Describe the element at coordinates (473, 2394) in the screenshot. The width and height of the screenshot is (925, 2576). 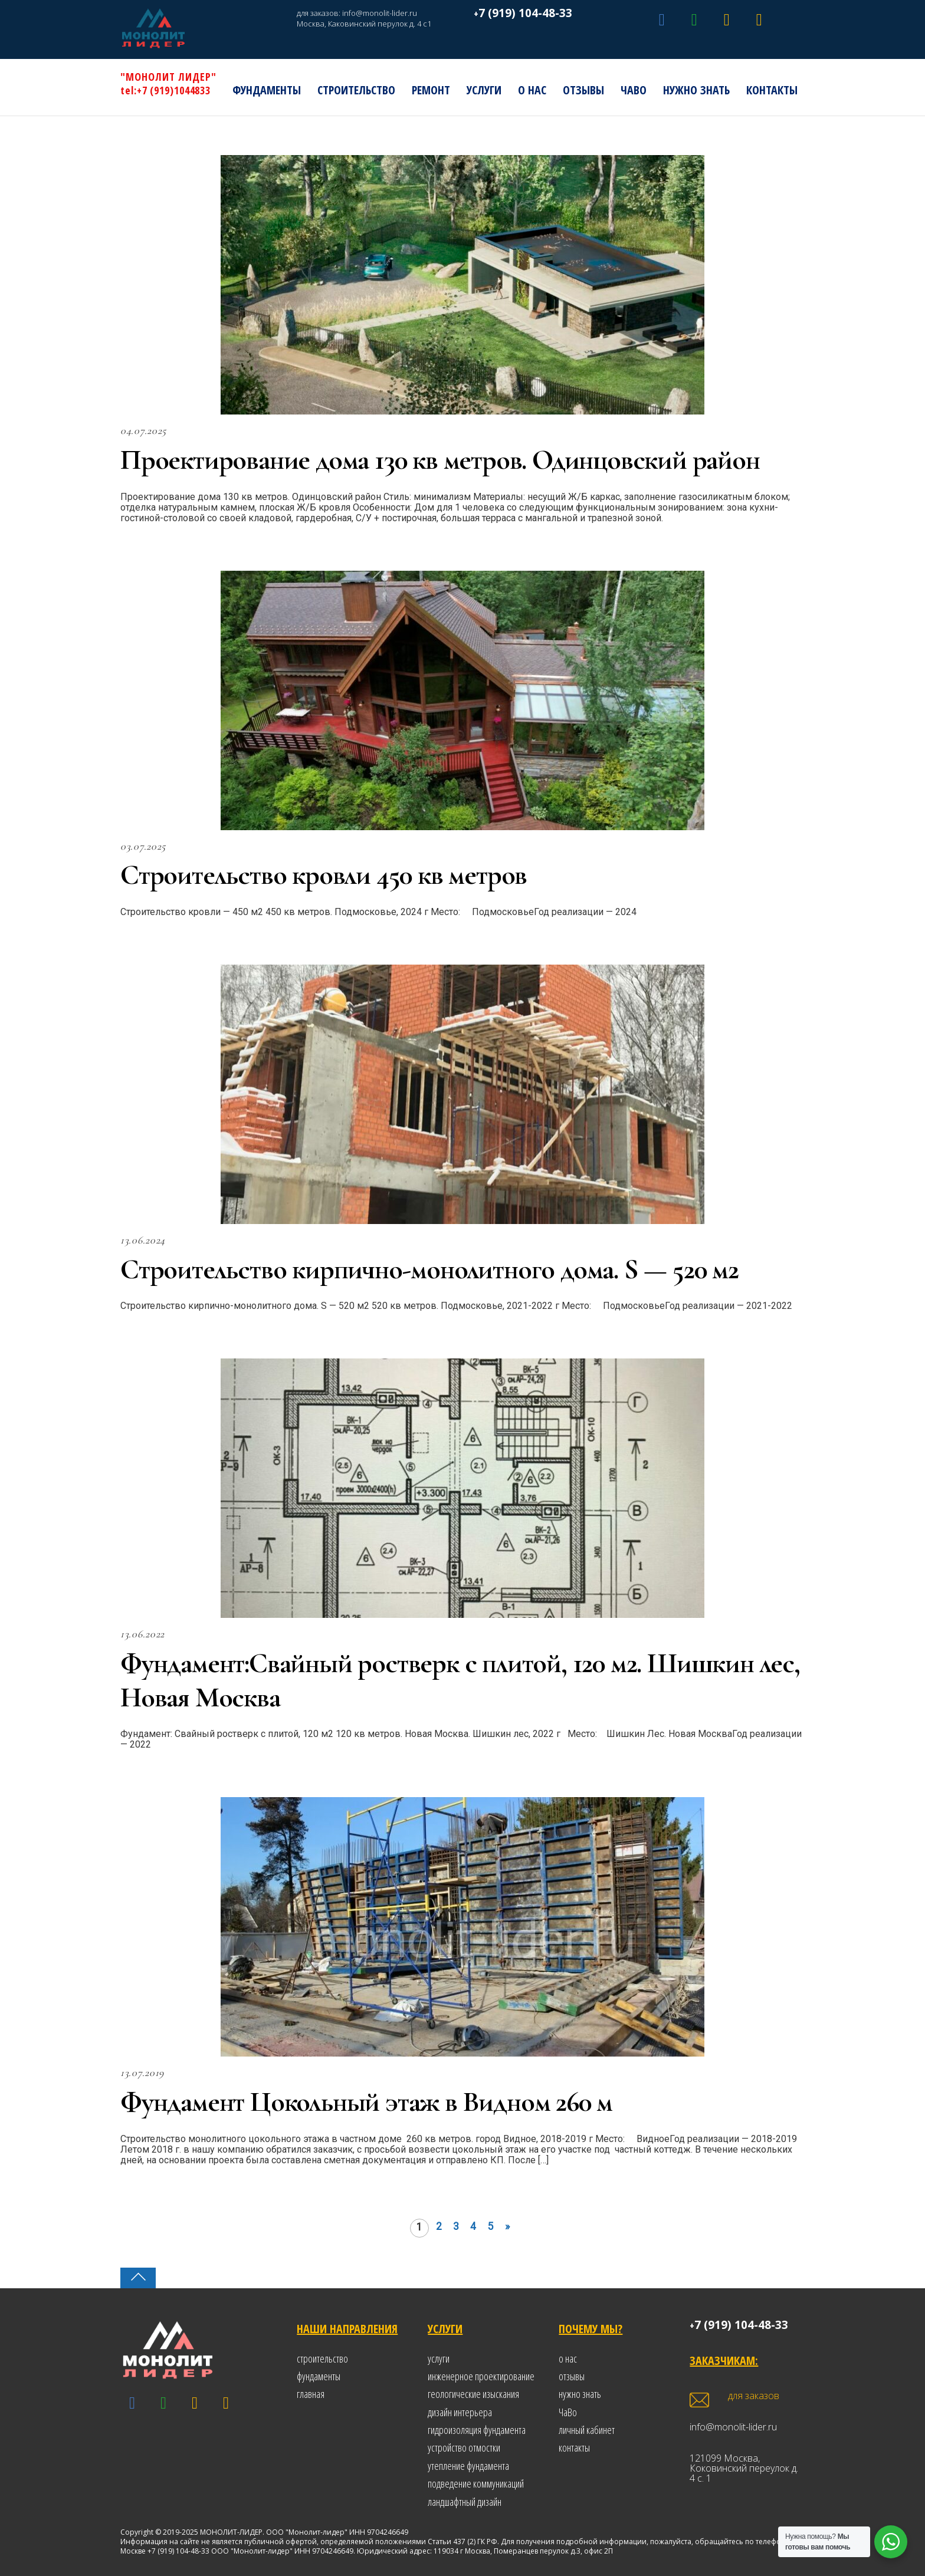
I see `геологические изыскания` at that location.